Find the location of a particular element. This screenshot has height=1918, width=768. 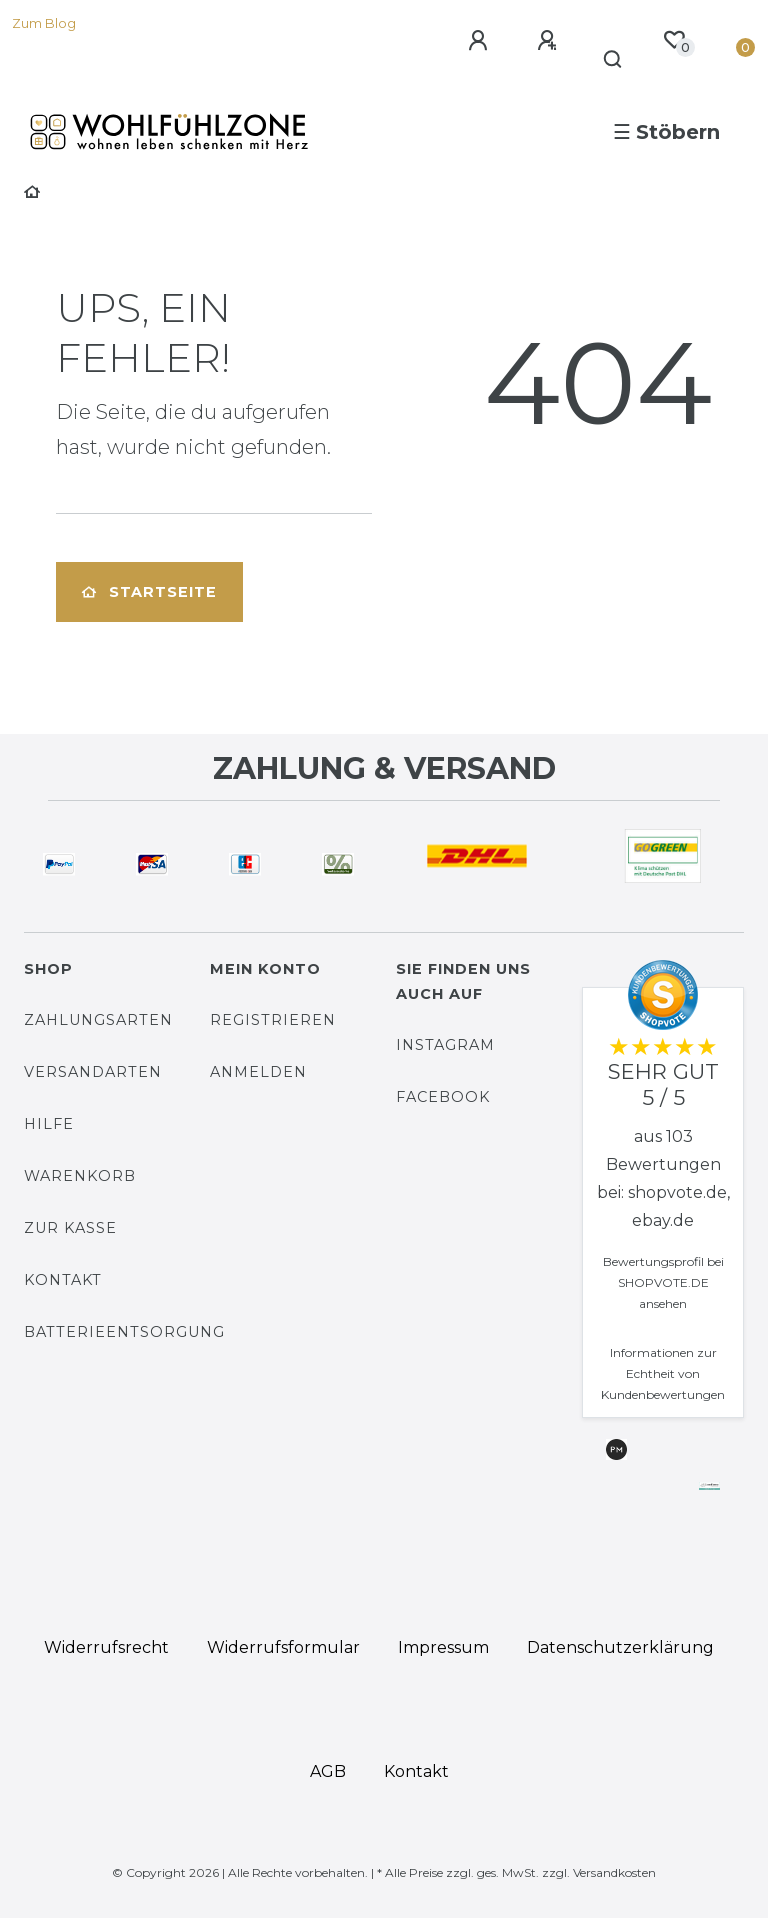

Instagram is located at coordinates (445, 1045).